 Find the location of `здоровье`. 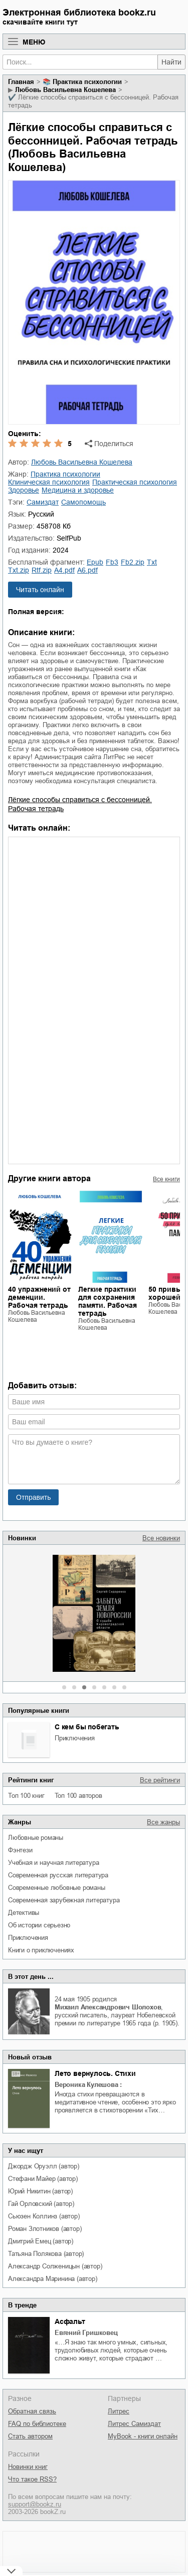

здоровье is located at coordinates (23, 490).